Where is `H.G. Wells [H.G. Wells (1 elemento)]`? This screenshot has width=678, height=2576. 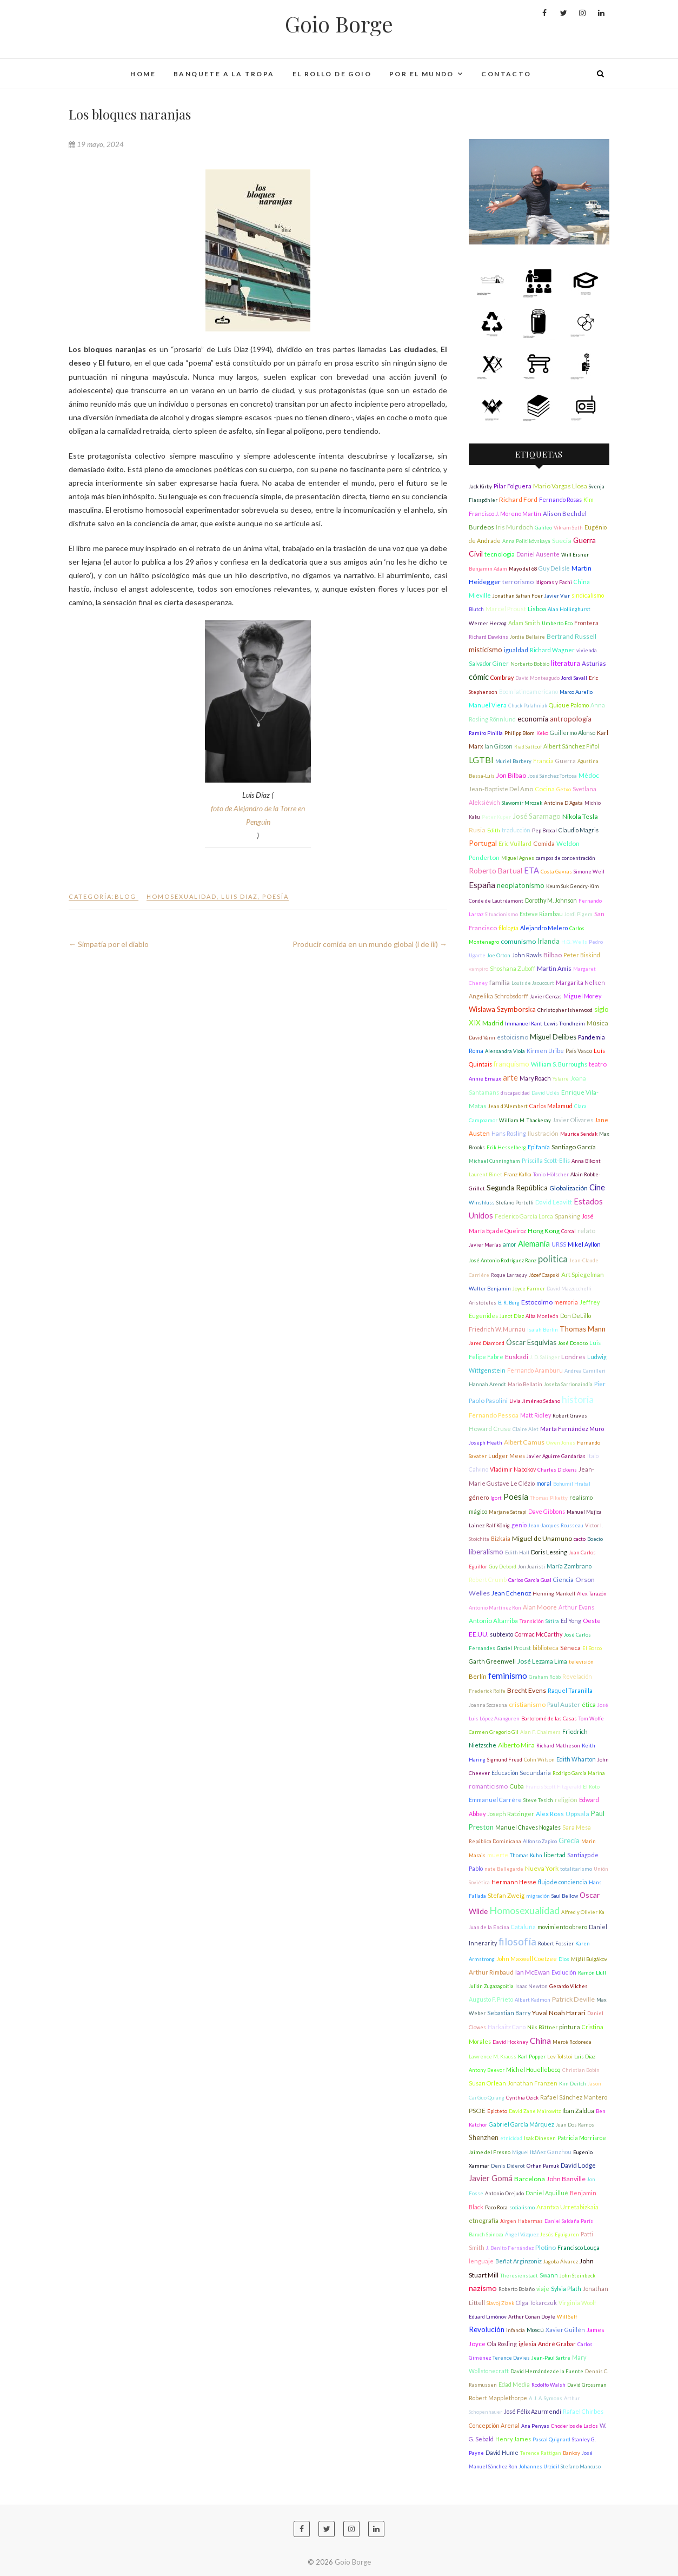 H.G. Wells [H.G. Wells (1 elemento)] is located at coordinates (574, 942).